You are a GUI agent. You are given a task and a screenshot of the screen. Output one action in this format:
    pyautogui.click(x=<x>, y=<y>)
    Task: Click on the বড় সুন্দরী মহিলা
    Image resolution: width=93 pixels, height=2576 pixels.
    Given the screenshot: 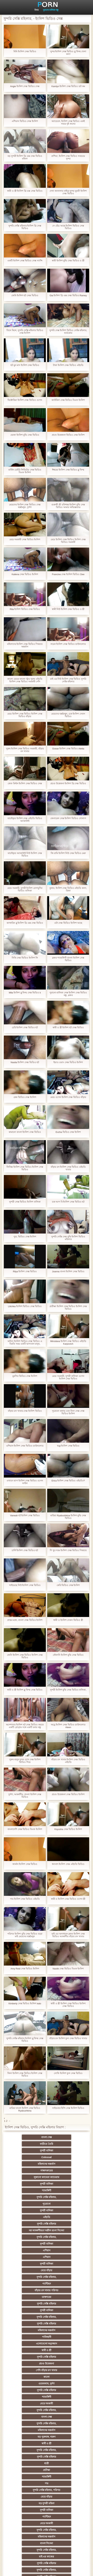 What is the action you would take?
    pyautogui.click(x=64, y=2322)
    